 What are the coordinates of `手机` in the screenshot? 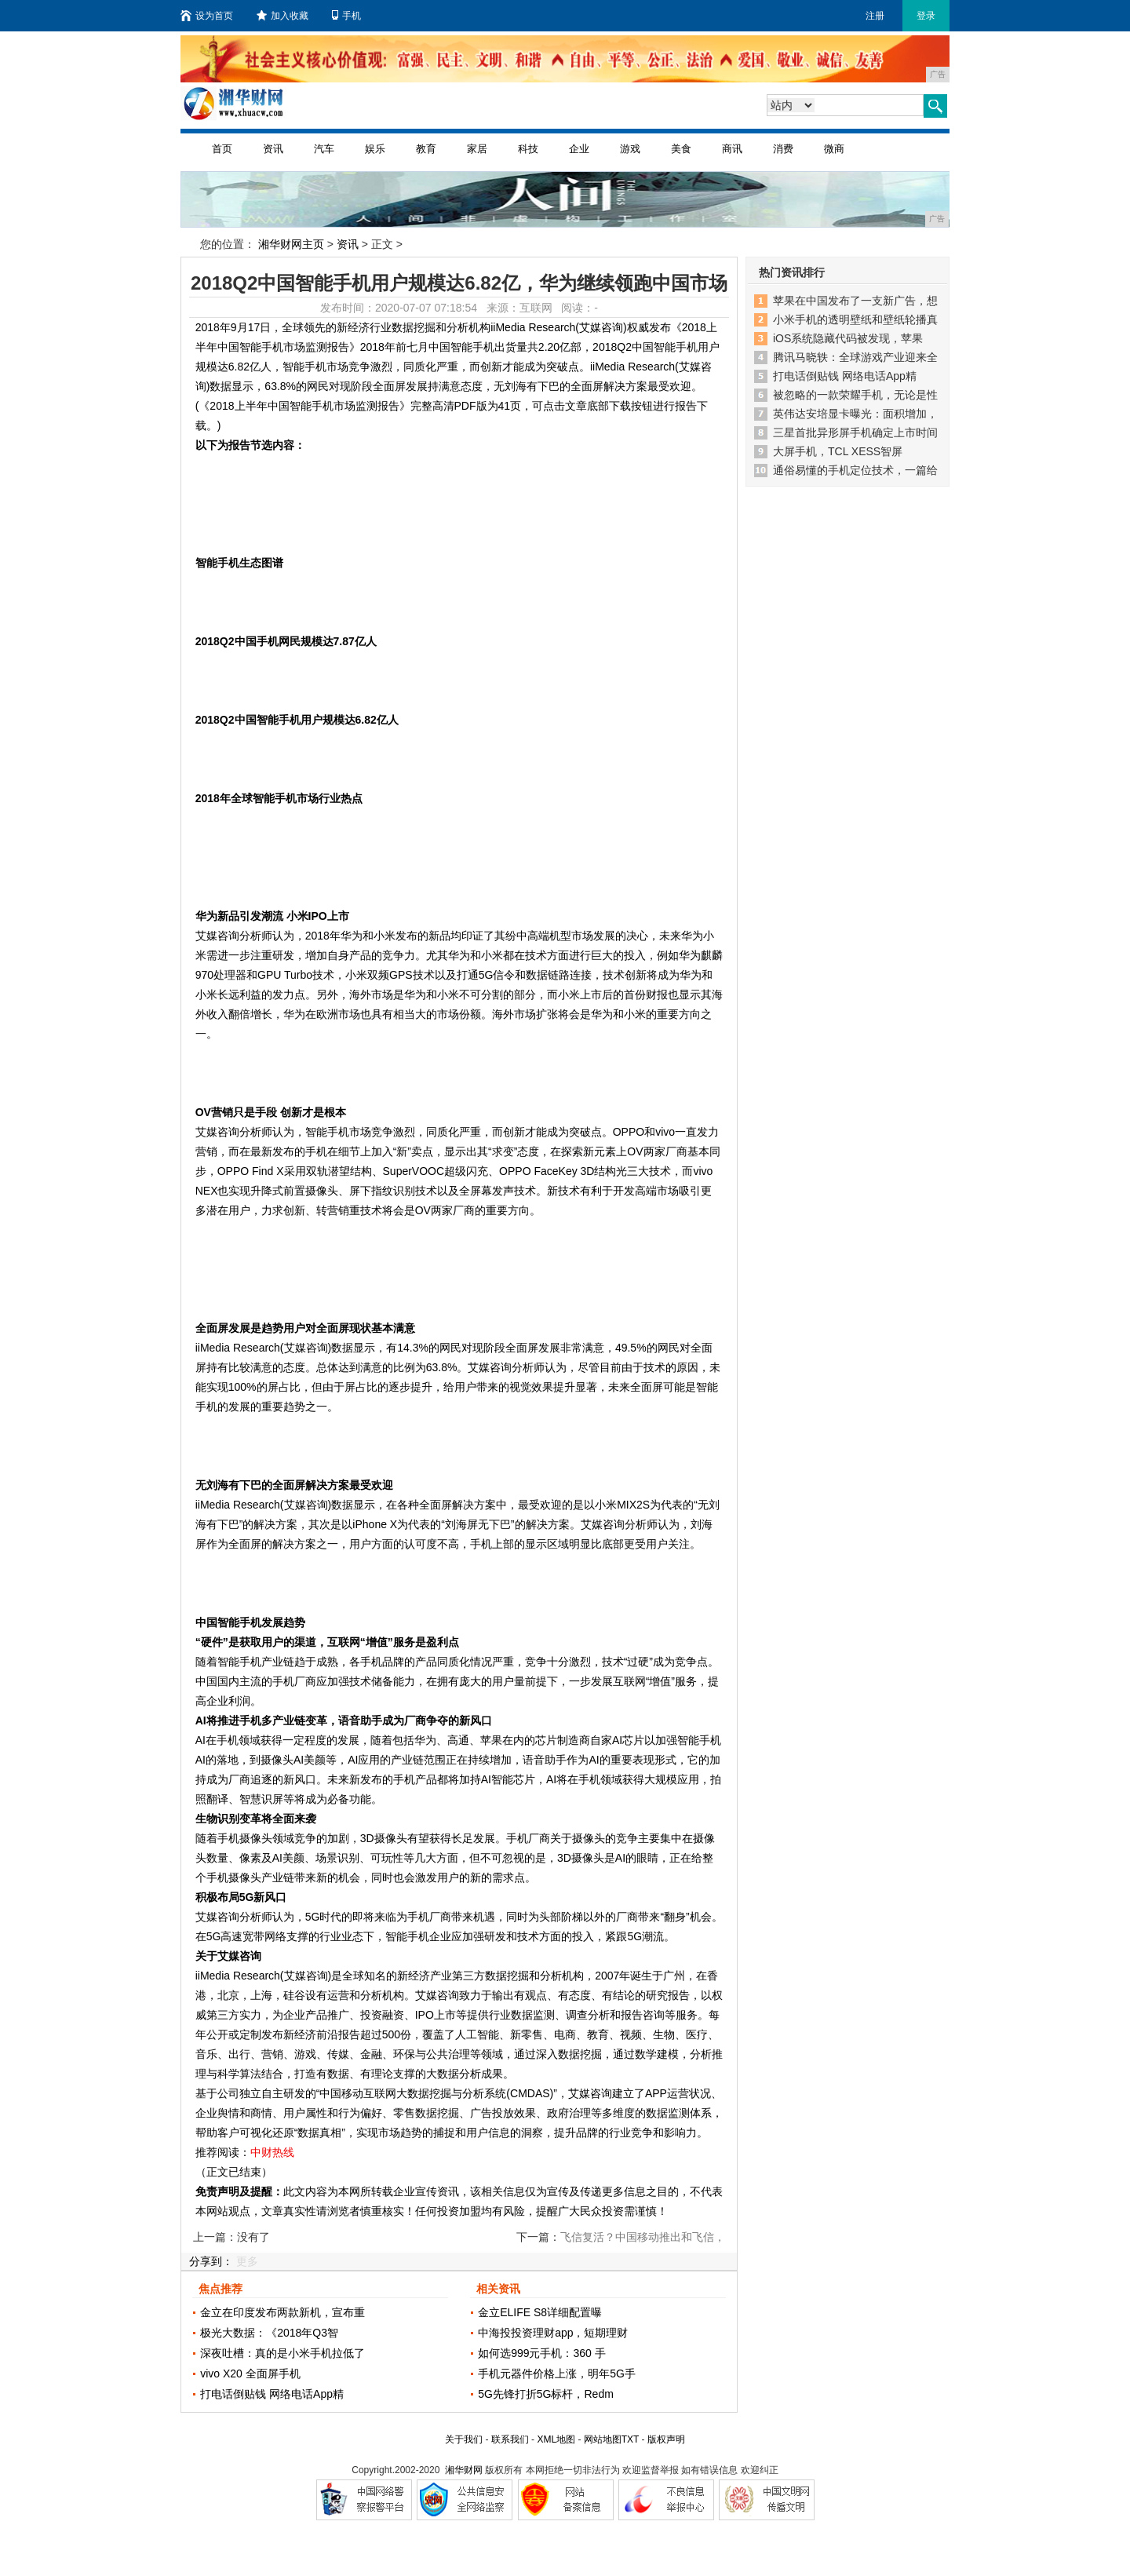 It's located at (346, 15).